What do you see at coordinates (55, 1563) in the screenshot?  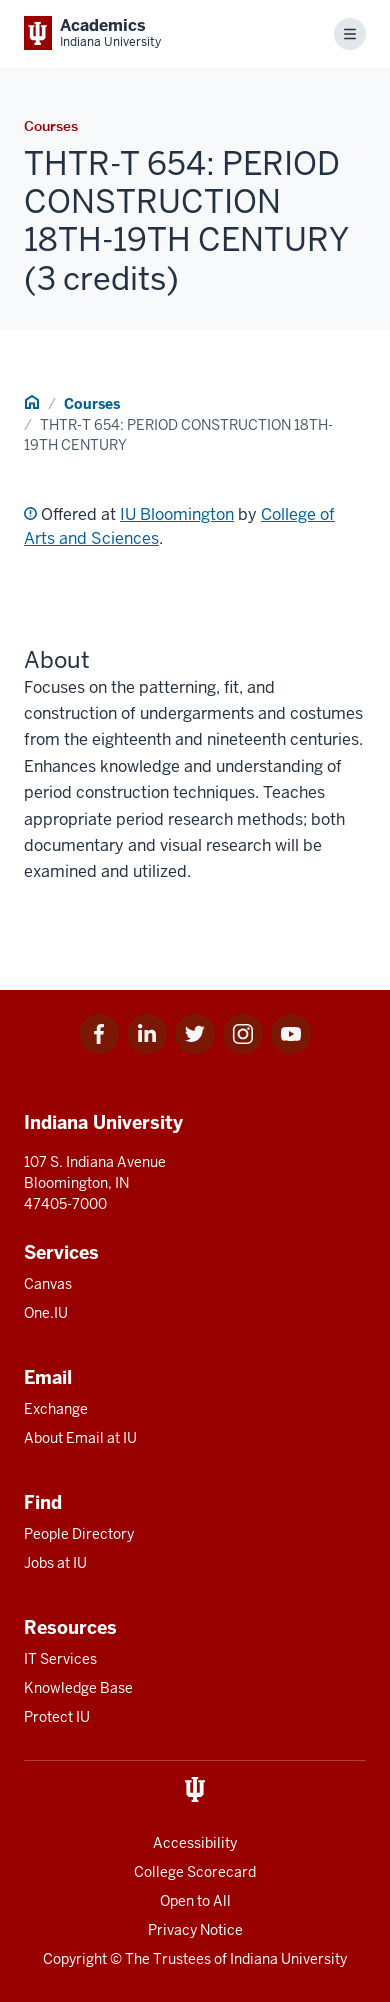 I see `Jobs at IU` at bounding box center [55, 1563].